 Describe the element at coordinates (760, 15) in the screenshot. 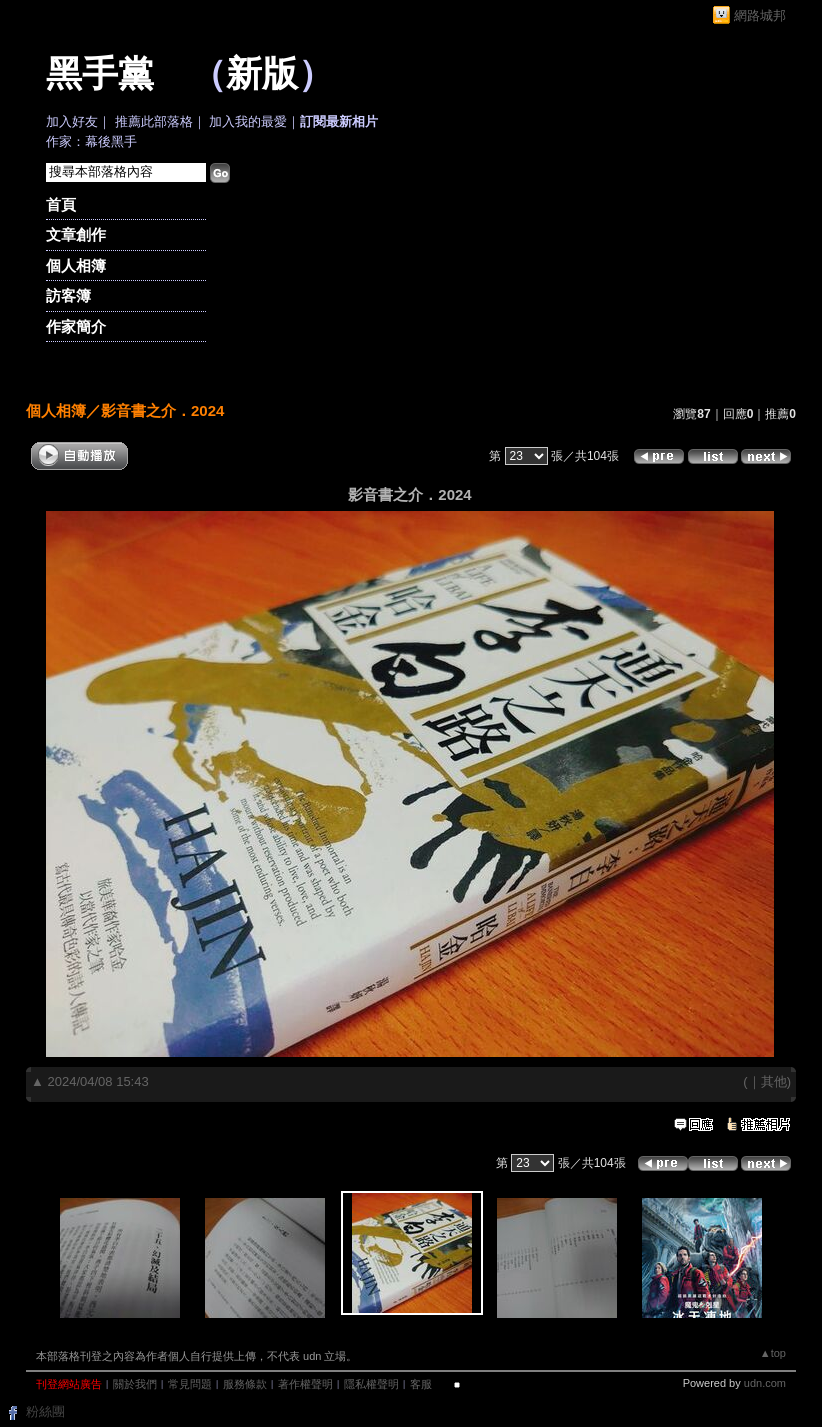

I see `網路城邦` at that location.